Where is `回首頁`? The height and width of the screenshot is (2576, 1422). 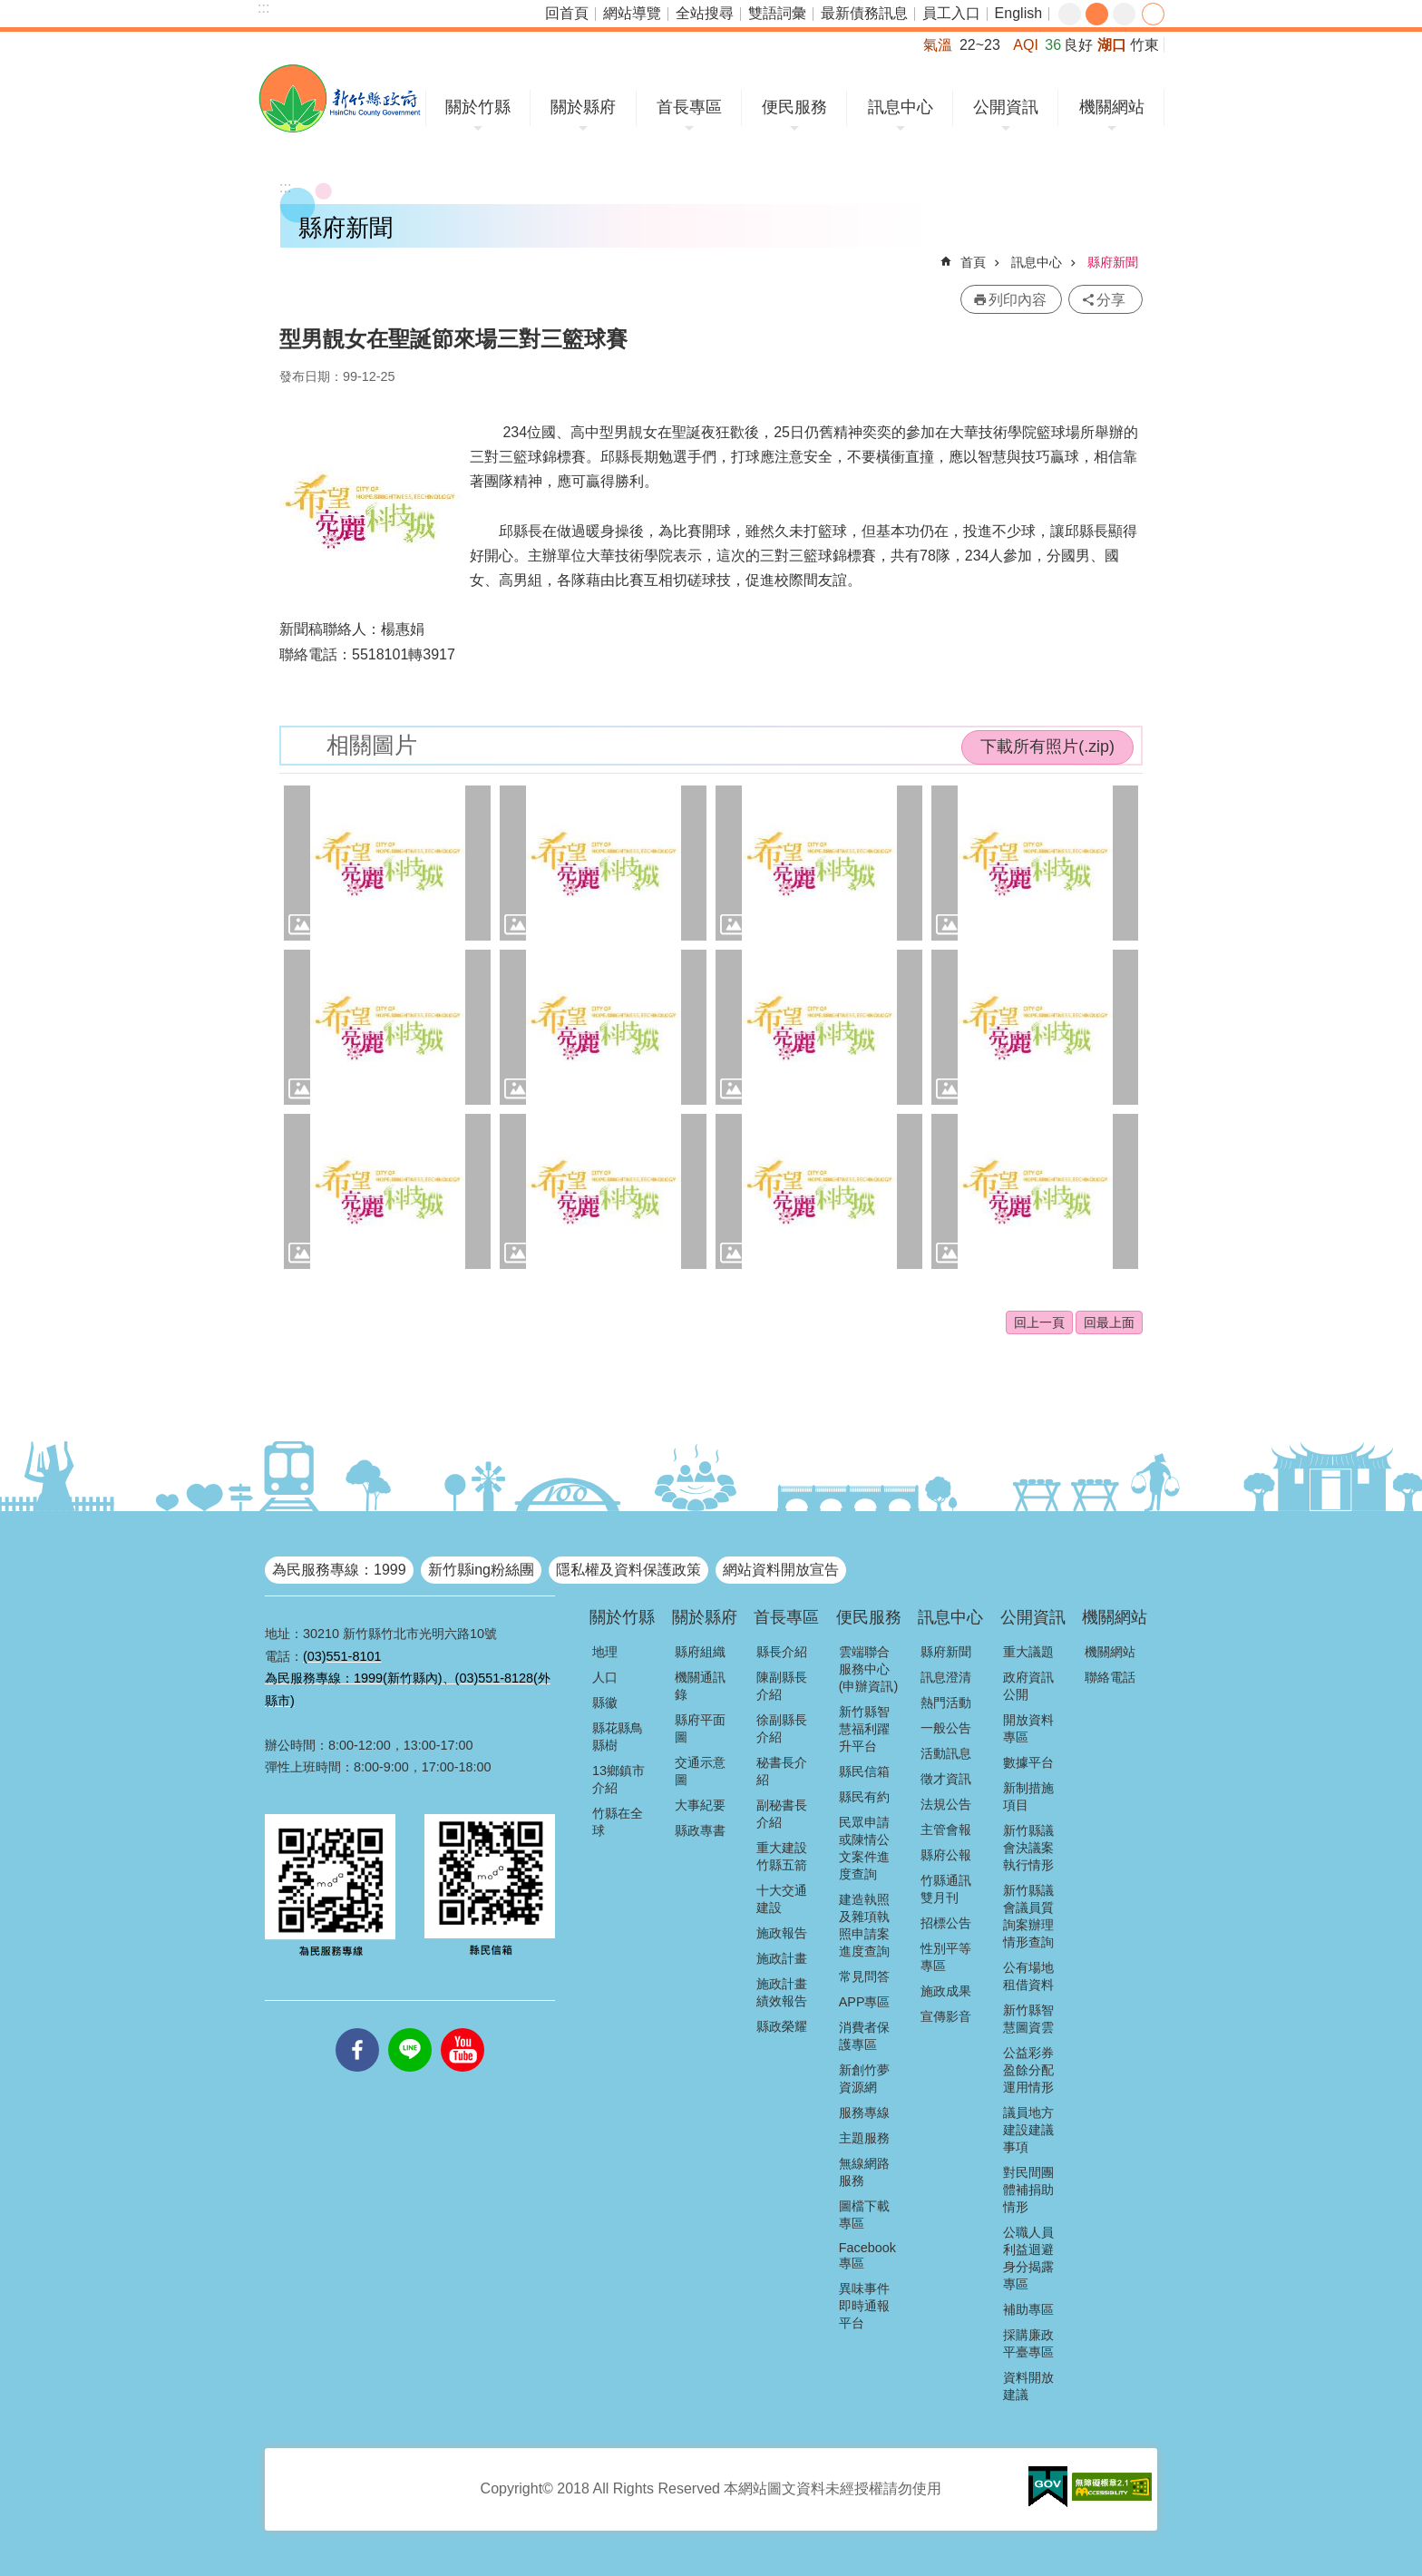
回首頁 is located at coordinates (567, 13).